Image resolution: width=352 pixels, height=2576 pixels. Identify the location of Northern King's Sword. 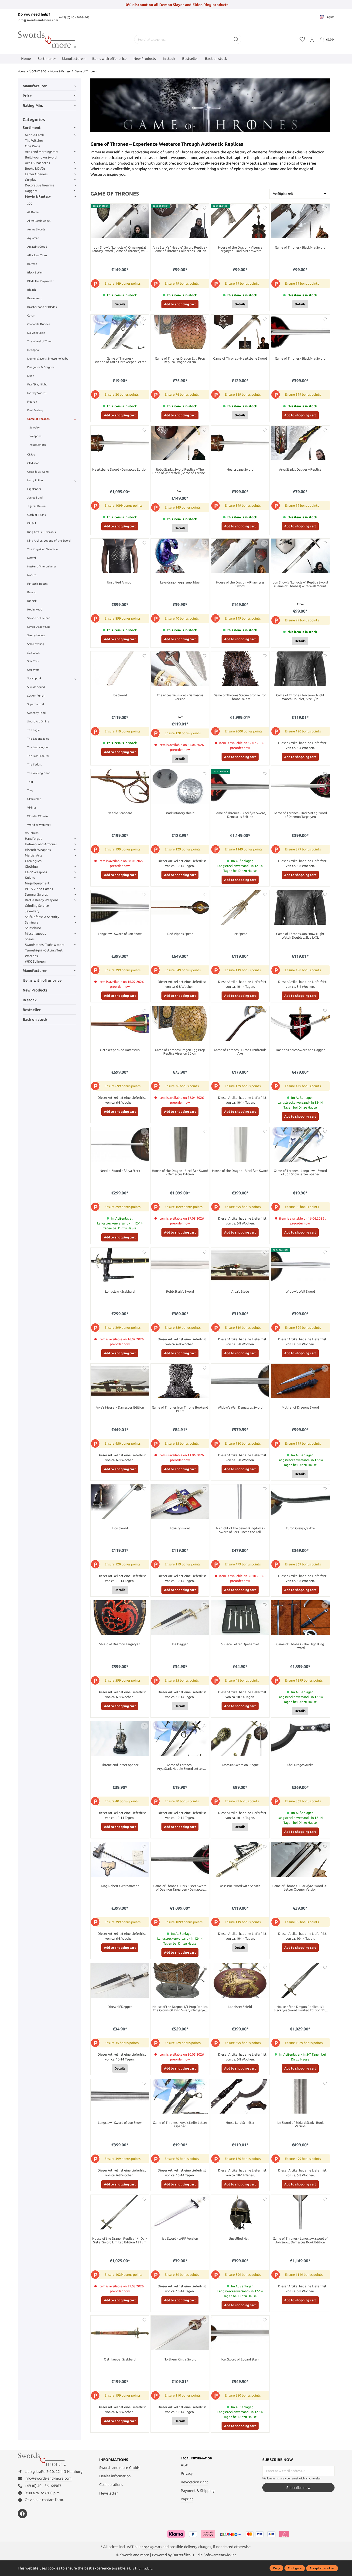
(180, 2375).